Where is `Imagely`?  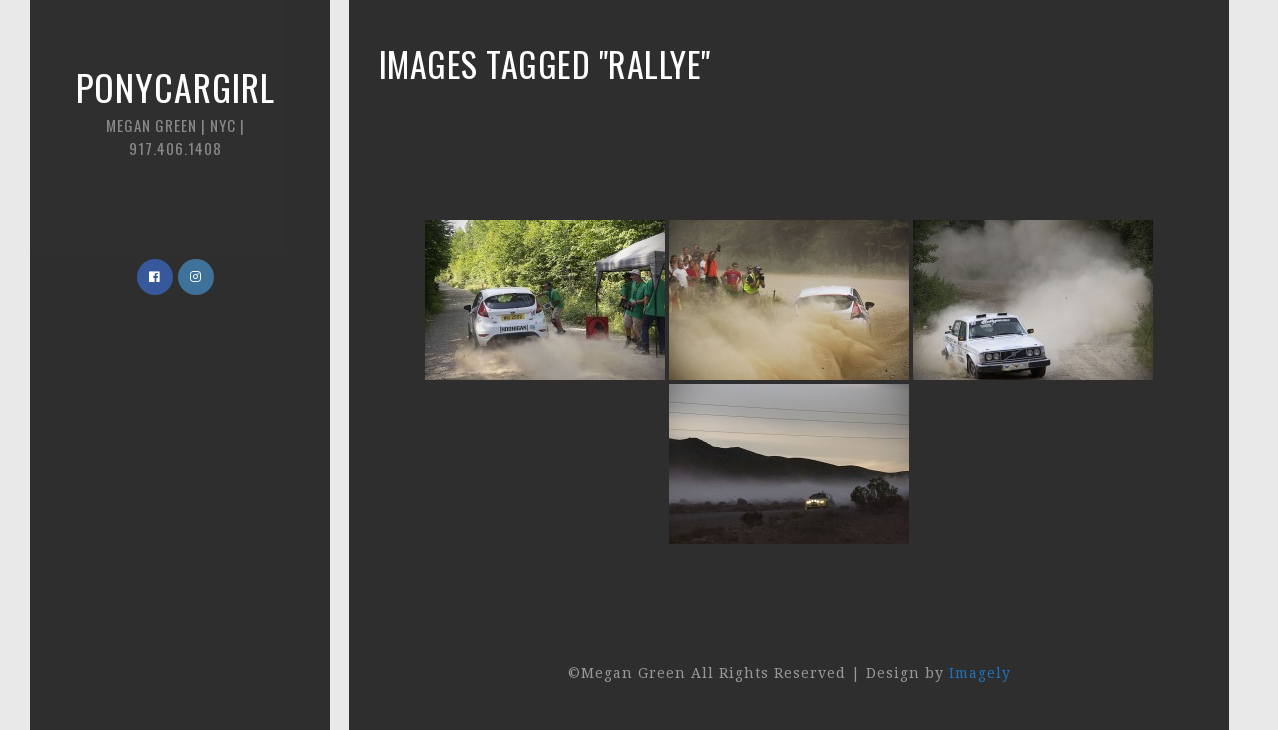
Imagely is located at coordinates (980, 673).